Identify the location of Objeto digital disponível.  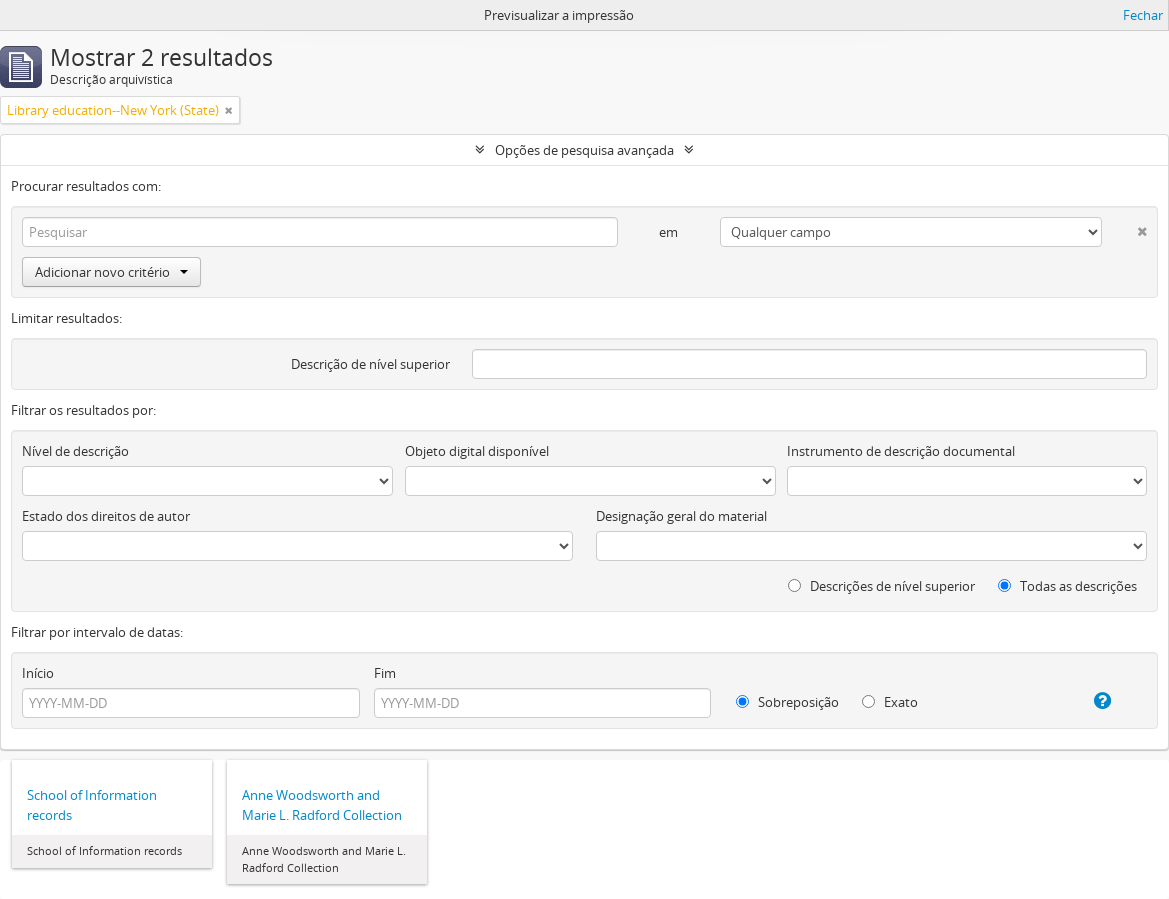
(477, 451).